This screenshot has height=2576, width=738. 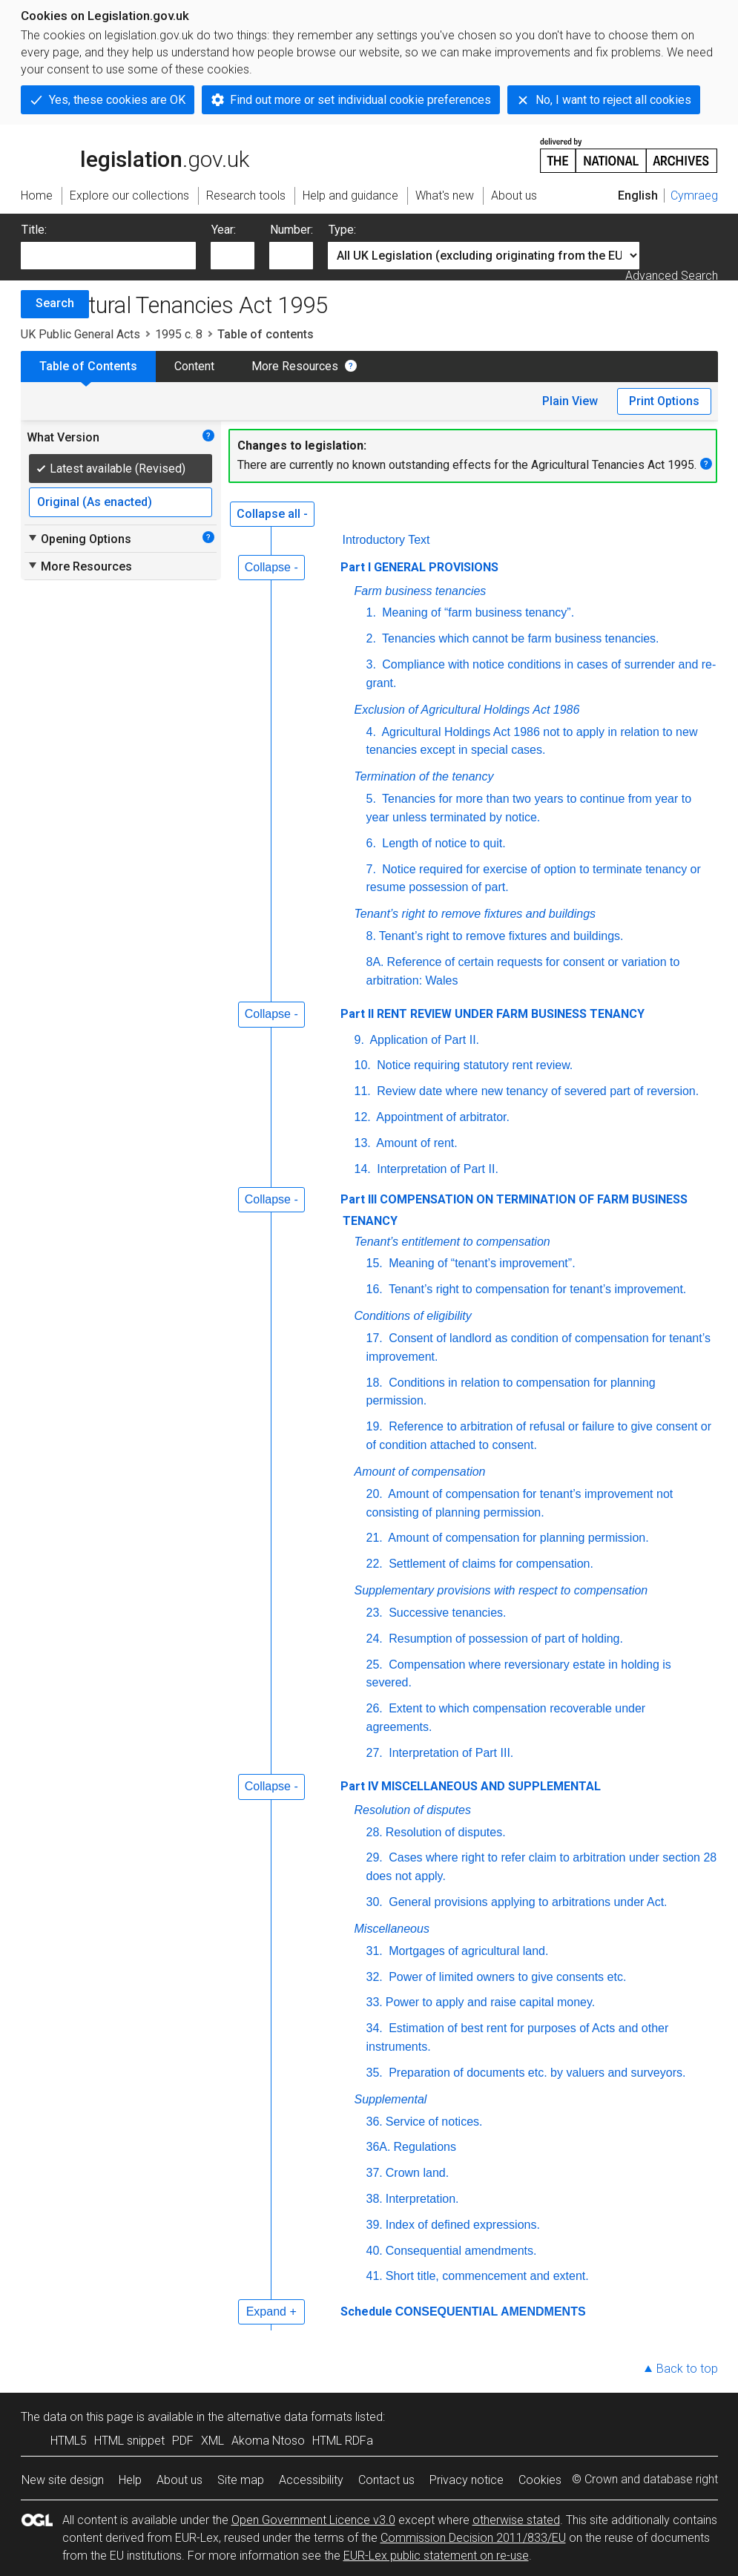 I want to click on Contact us, so click(x=386, y=2480).